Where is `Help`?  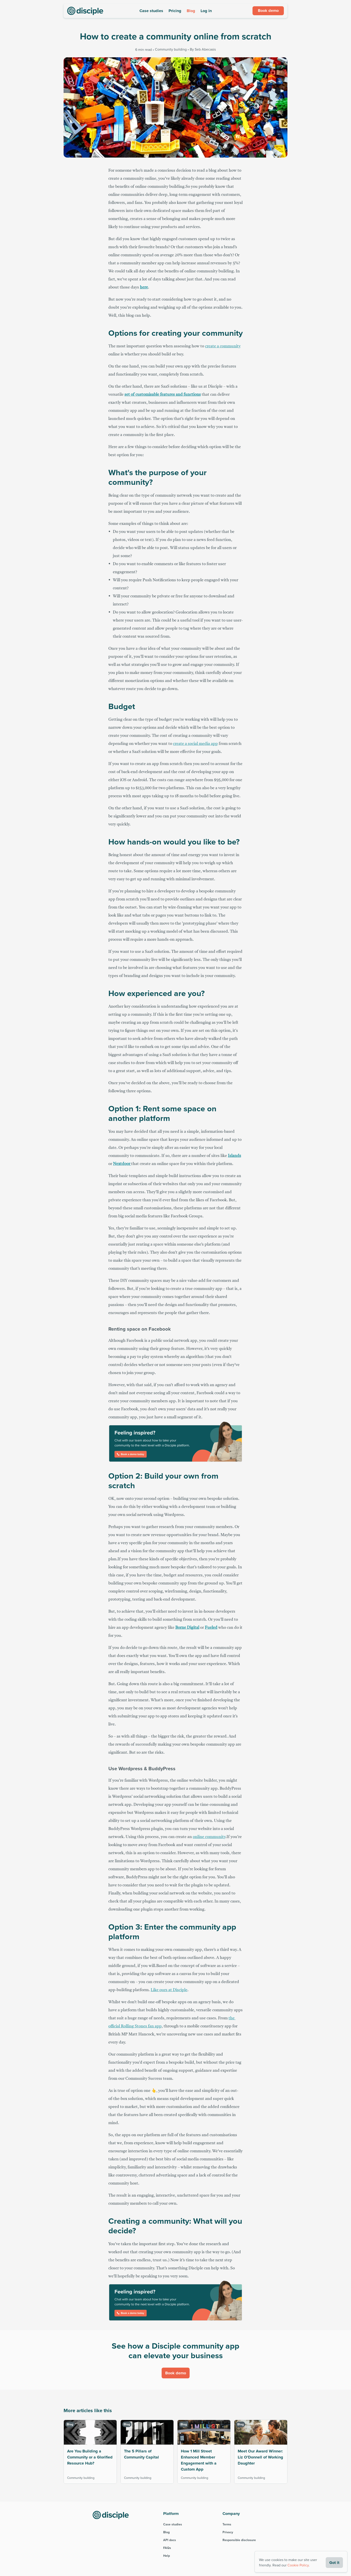
Help is located at coordinates (166, 2556).